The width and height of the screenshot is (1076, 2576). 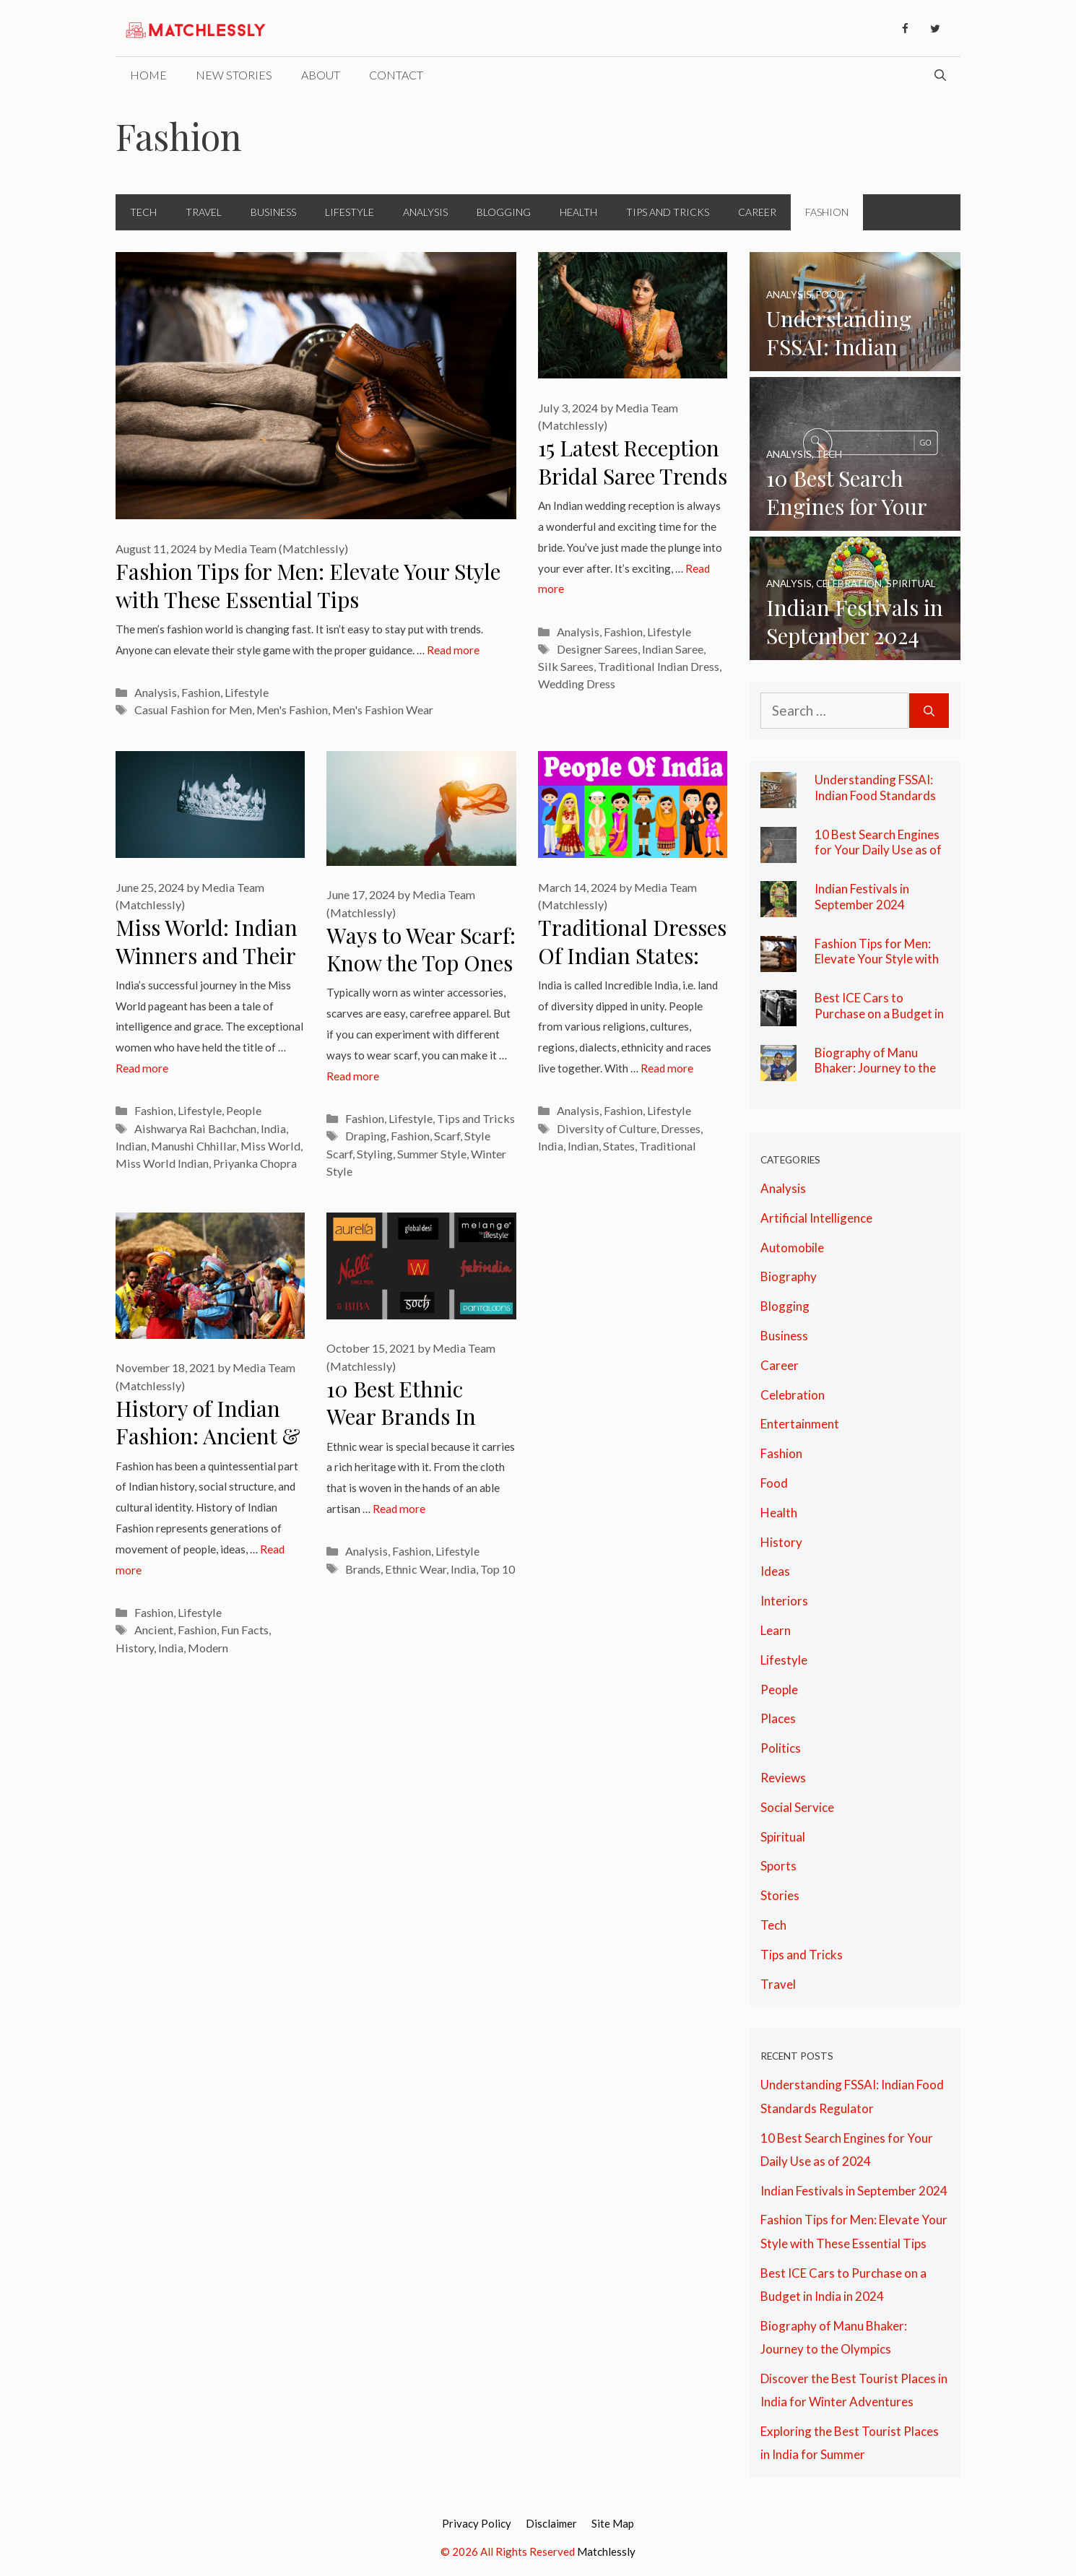 What do you see at coordinates (195, 1128) in the screenshot?
I see `Aishwarya Rai Bachchan` at bounding box center [195, 1128].